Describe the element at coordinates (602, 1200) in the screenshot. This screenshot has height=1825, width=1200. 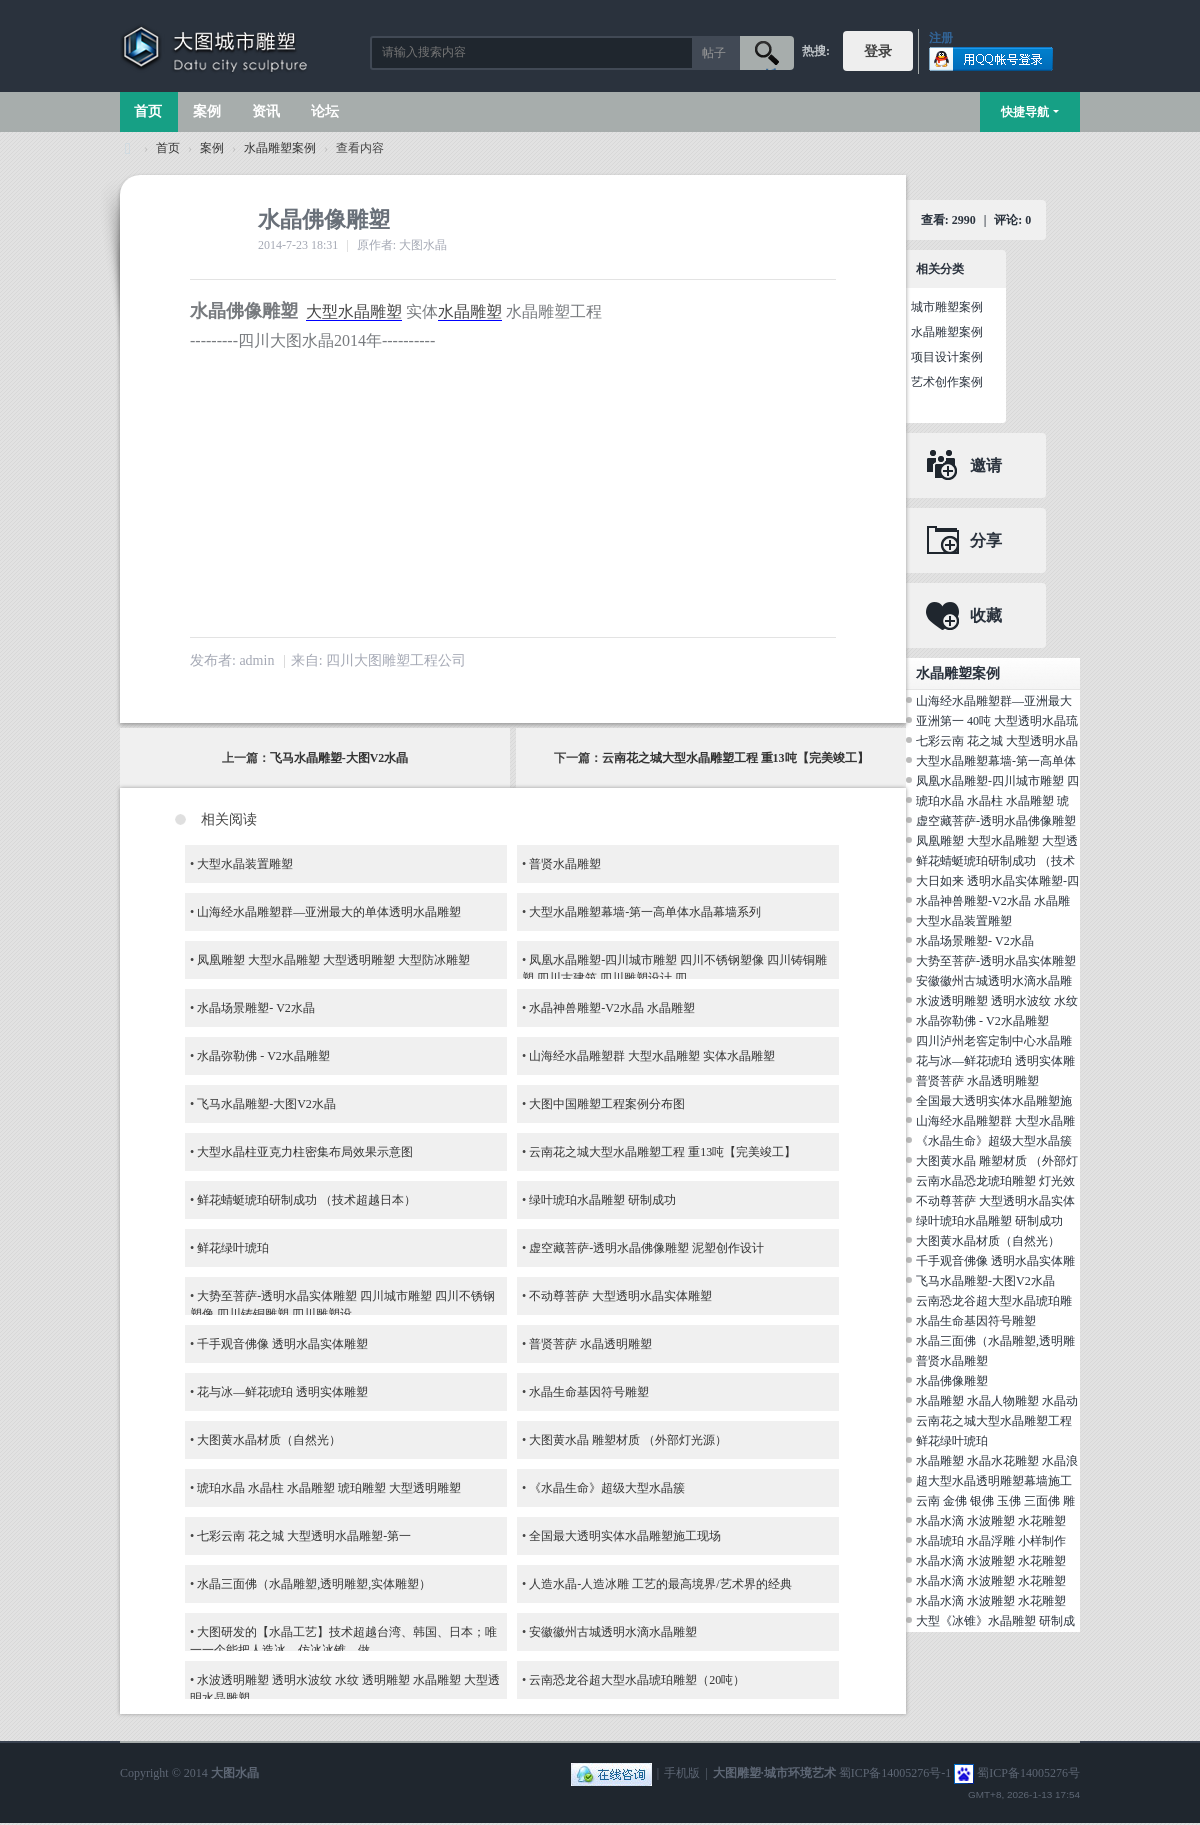
I see `绿叶琥珀水晶雕塑 研制成功` at that location.